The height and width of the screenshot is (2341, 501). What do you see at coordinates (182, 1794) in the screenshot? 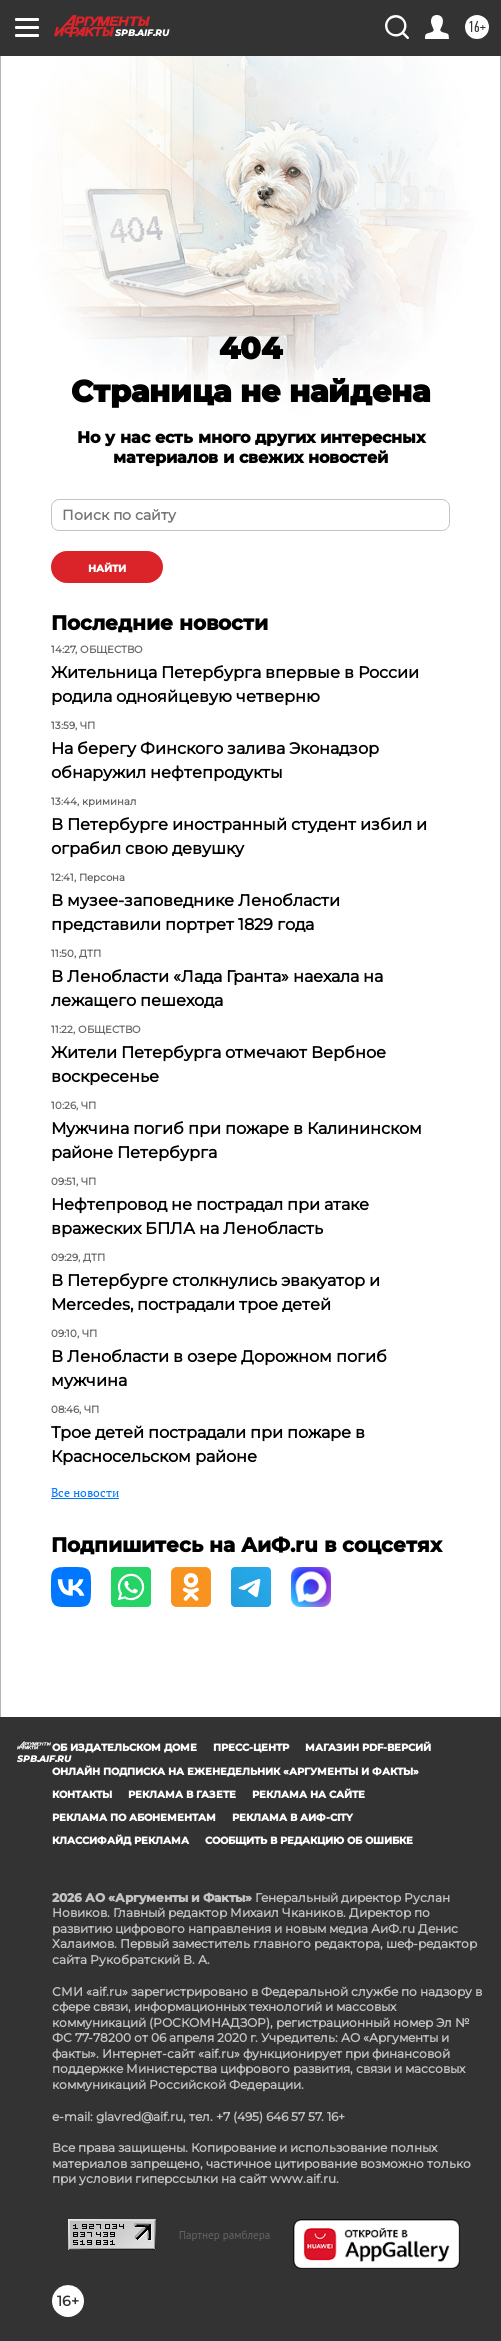
I see `Реклама в газете` at bounding box center [182, 1794].